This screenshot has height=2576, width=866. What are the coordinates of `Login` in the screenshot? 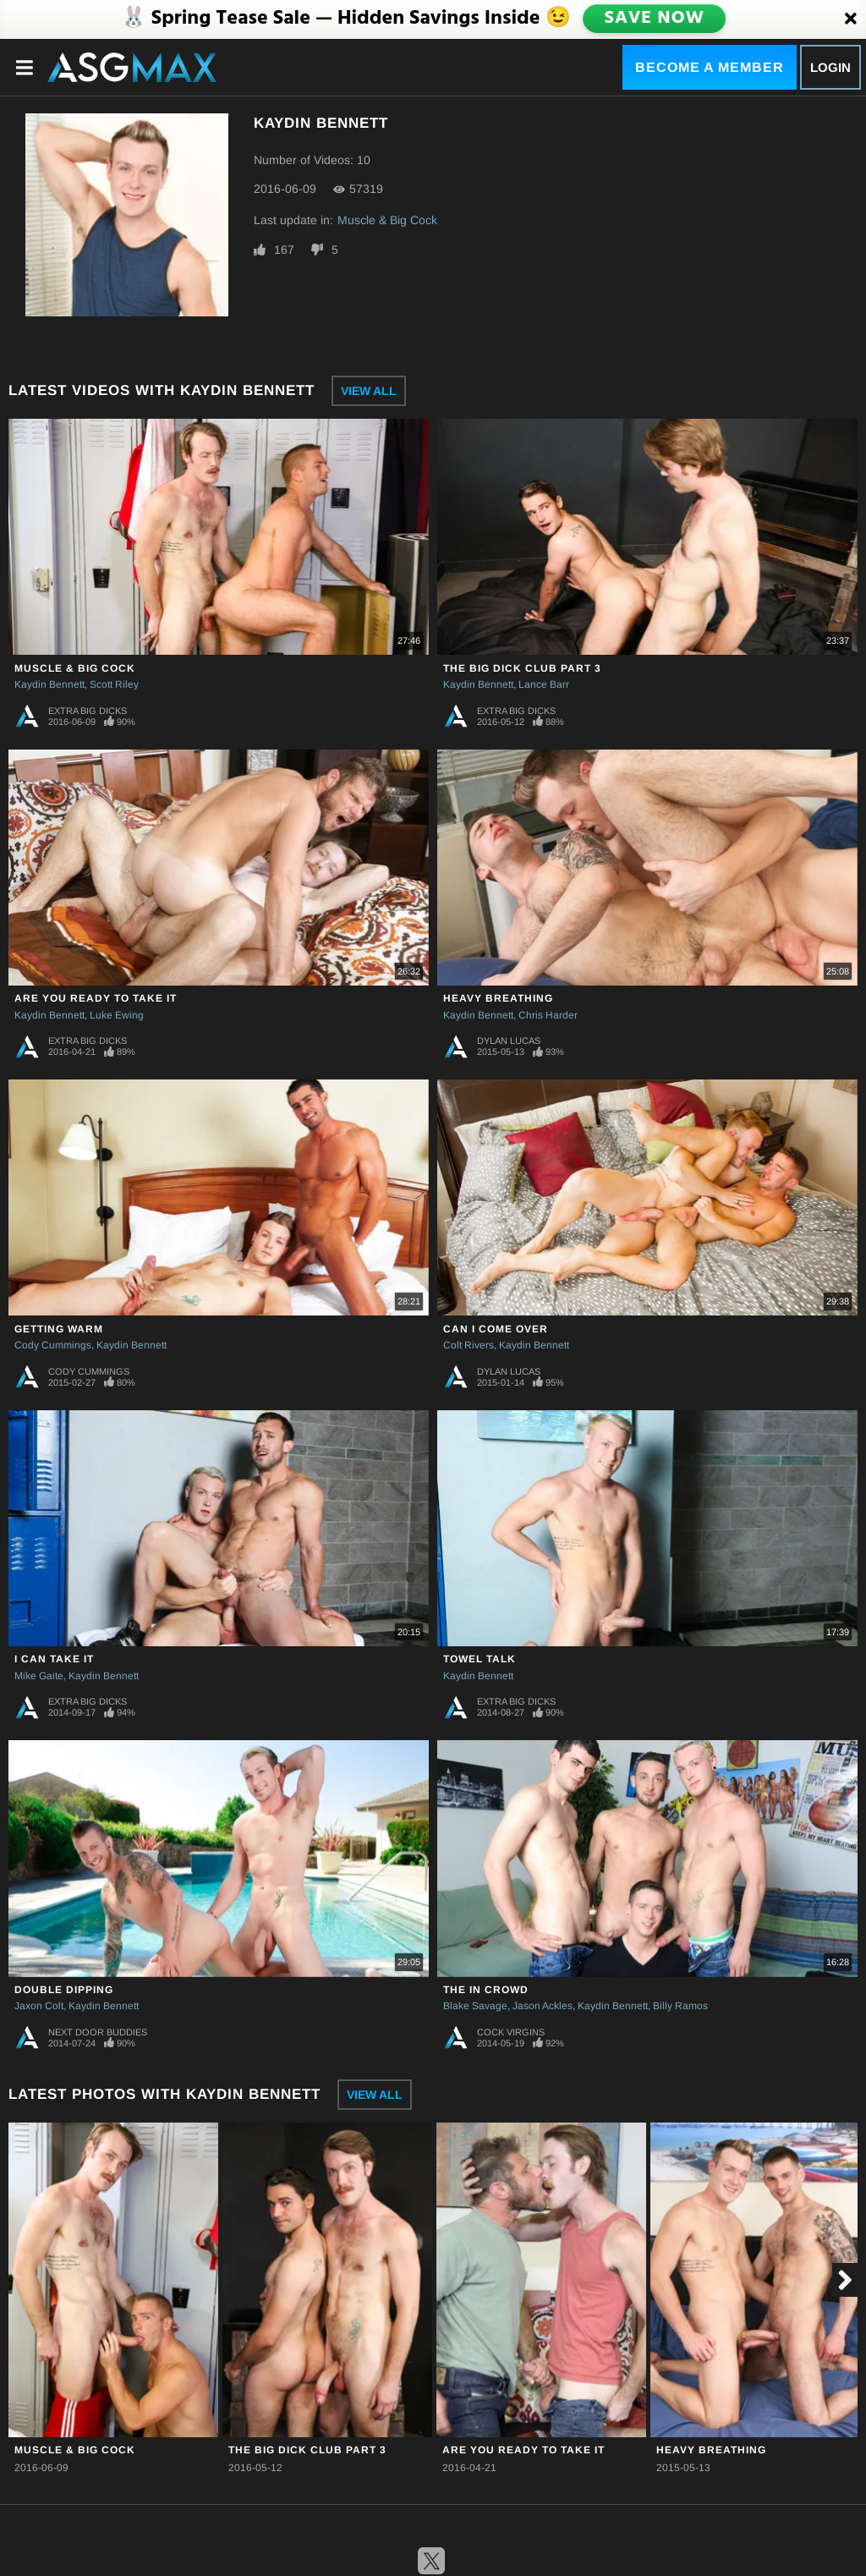 It's located at (830, 67).